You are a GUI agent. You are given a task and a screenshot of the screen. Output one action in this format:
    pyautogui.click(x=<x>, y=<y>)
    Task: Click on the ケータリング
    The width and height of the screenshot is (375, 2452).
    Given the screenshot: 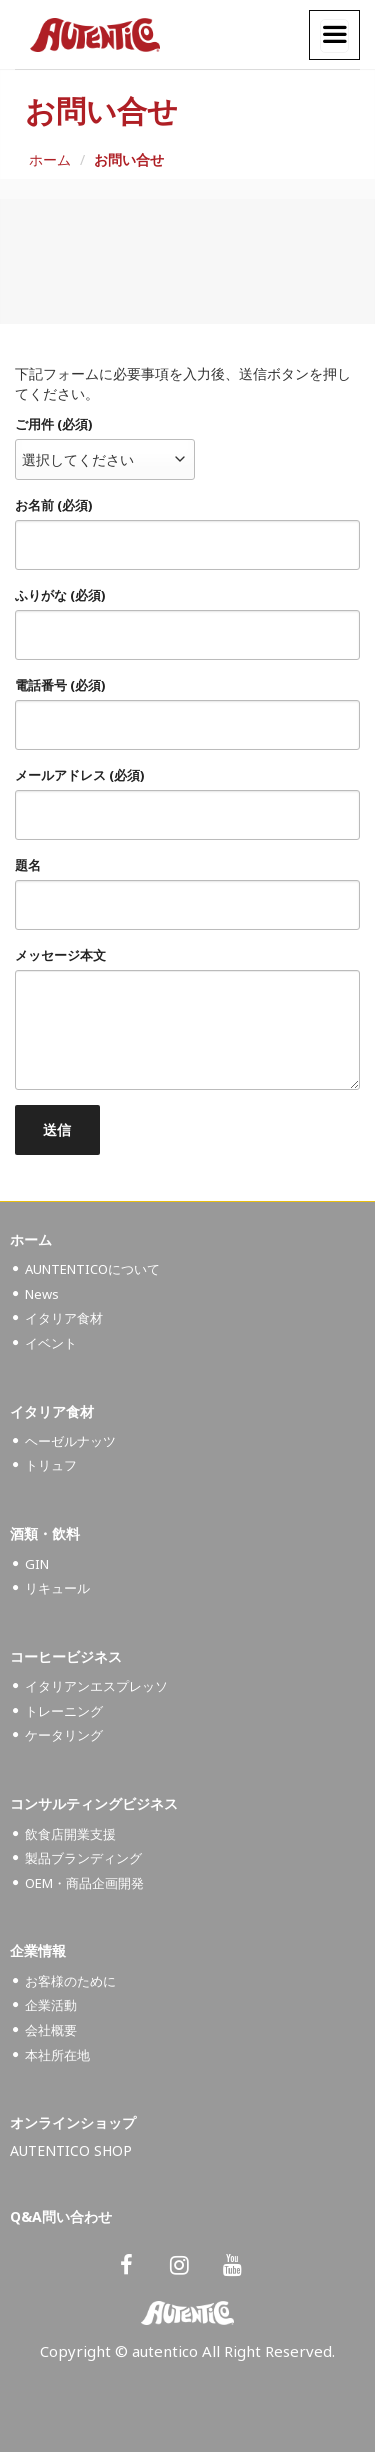 What is the action you would take?
    pyautogui.click(x=64, y=1735)
    